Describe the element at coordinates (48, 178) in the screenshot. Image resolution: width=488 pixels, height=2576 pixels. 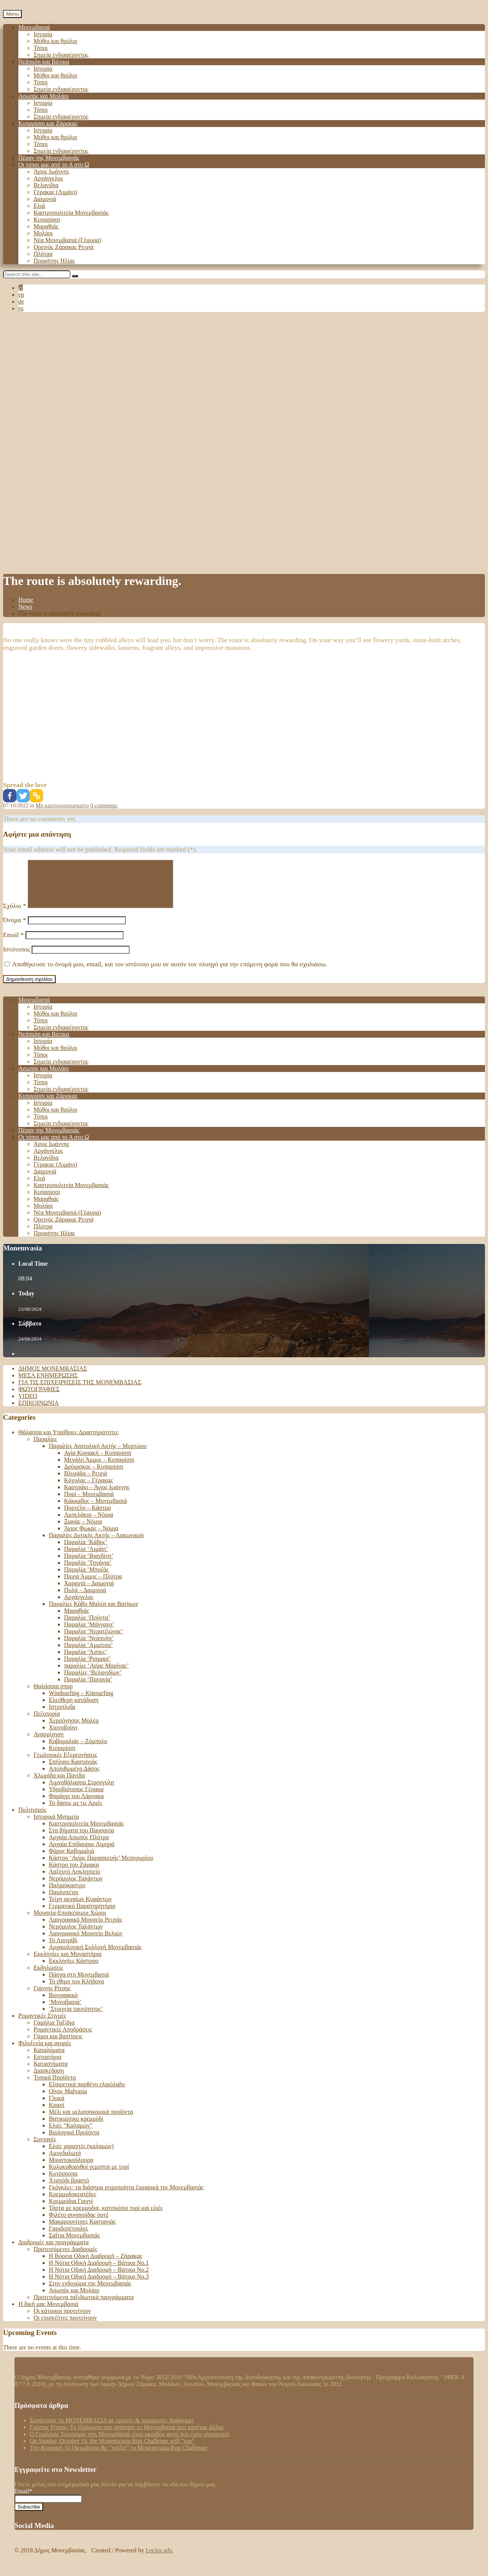
I see `Αρχάγγελος` at that location.